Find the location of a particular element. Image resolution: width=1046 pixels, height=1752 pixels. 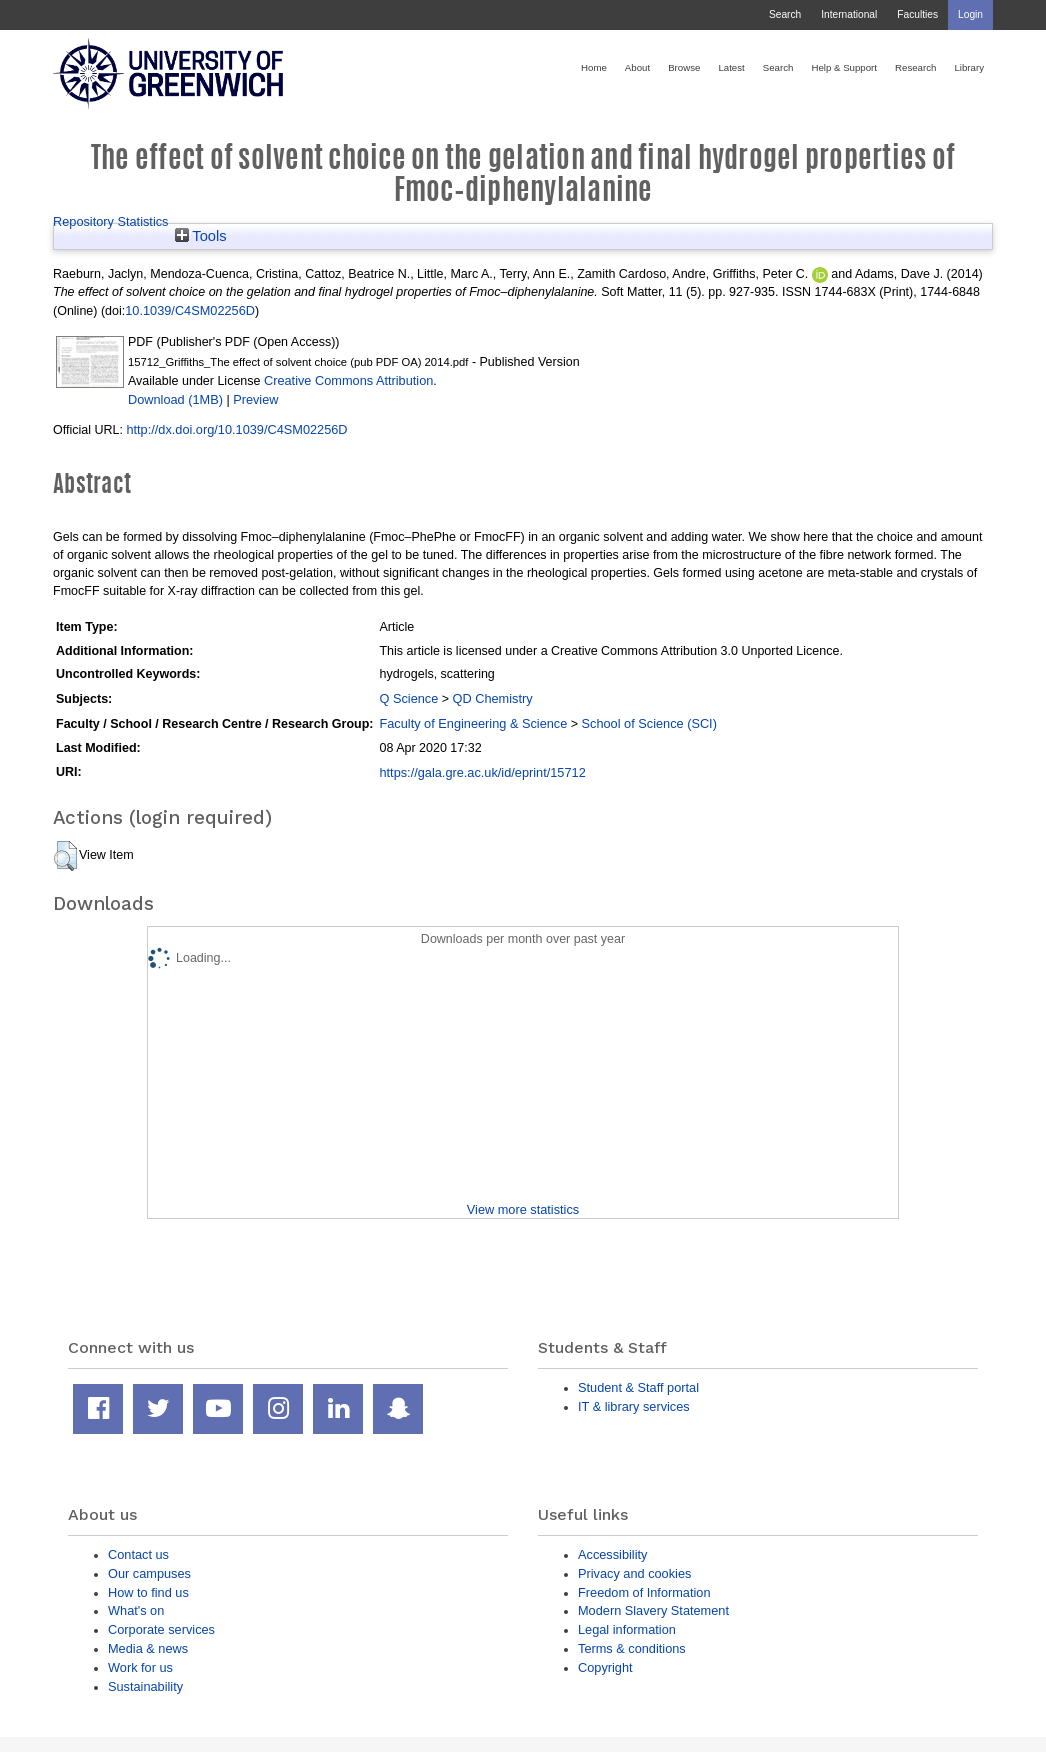

How to find us is located at coordinates (148, 1592).